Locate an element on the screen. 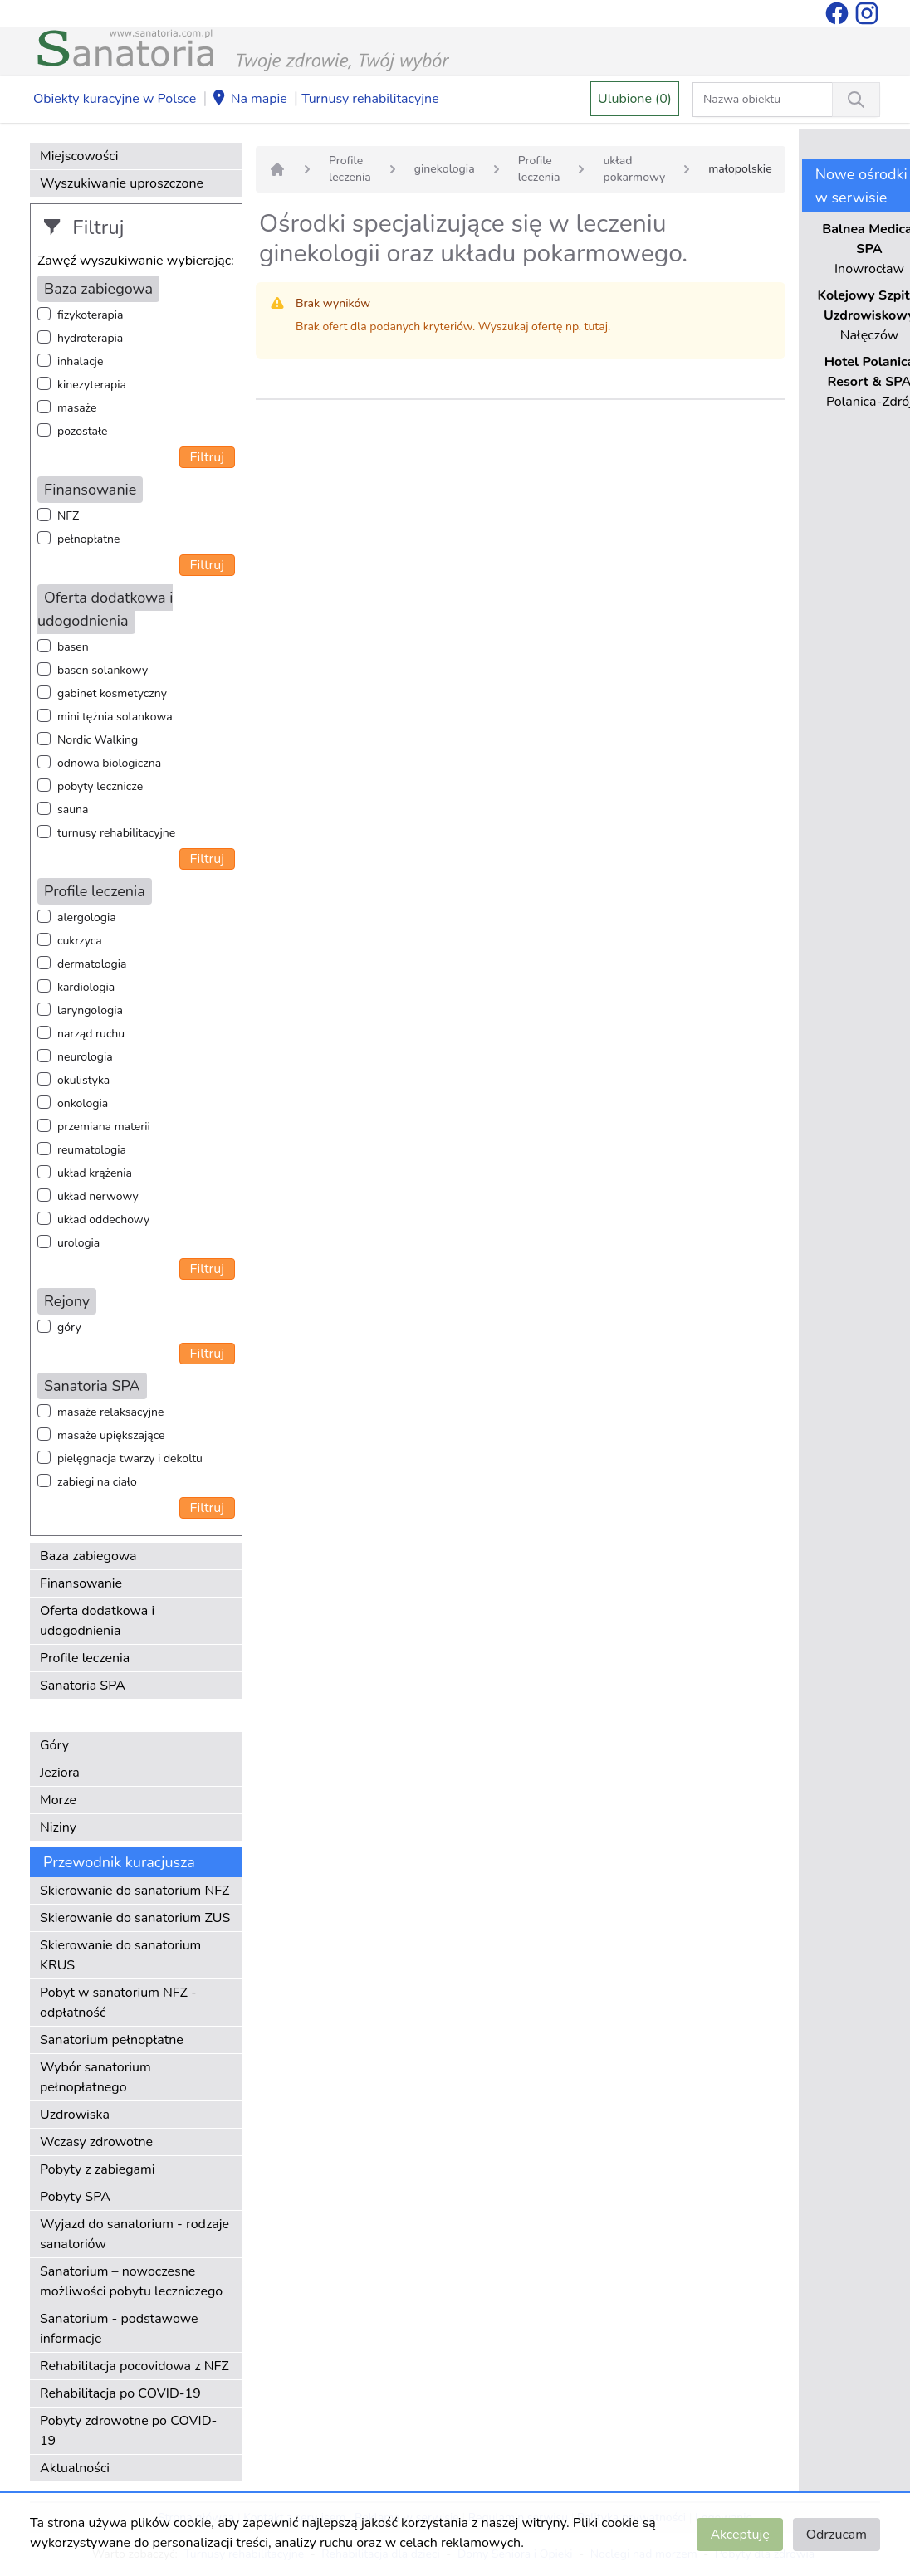 The width and height of the screenshot is (910, 2576). Na mapie is located at coordinates (249, 100).